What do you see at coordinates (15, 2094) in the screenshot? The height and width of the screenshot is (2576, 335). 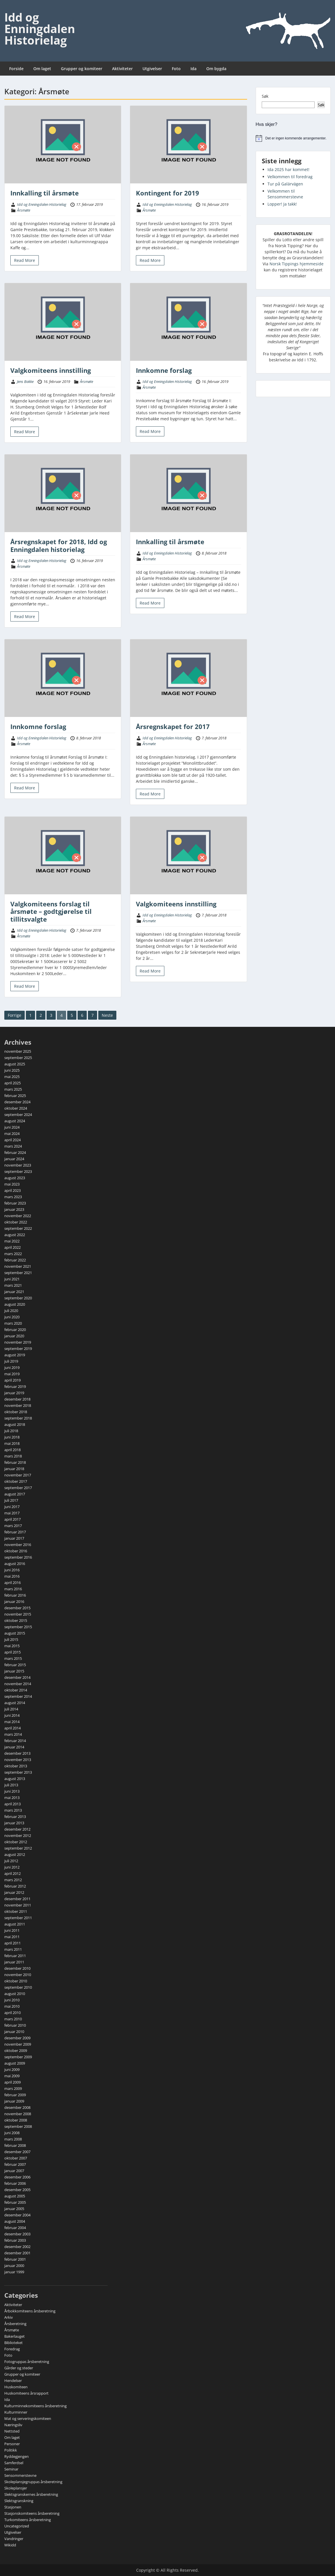 I see `februar 2009` at bounding box center [15, 2094].